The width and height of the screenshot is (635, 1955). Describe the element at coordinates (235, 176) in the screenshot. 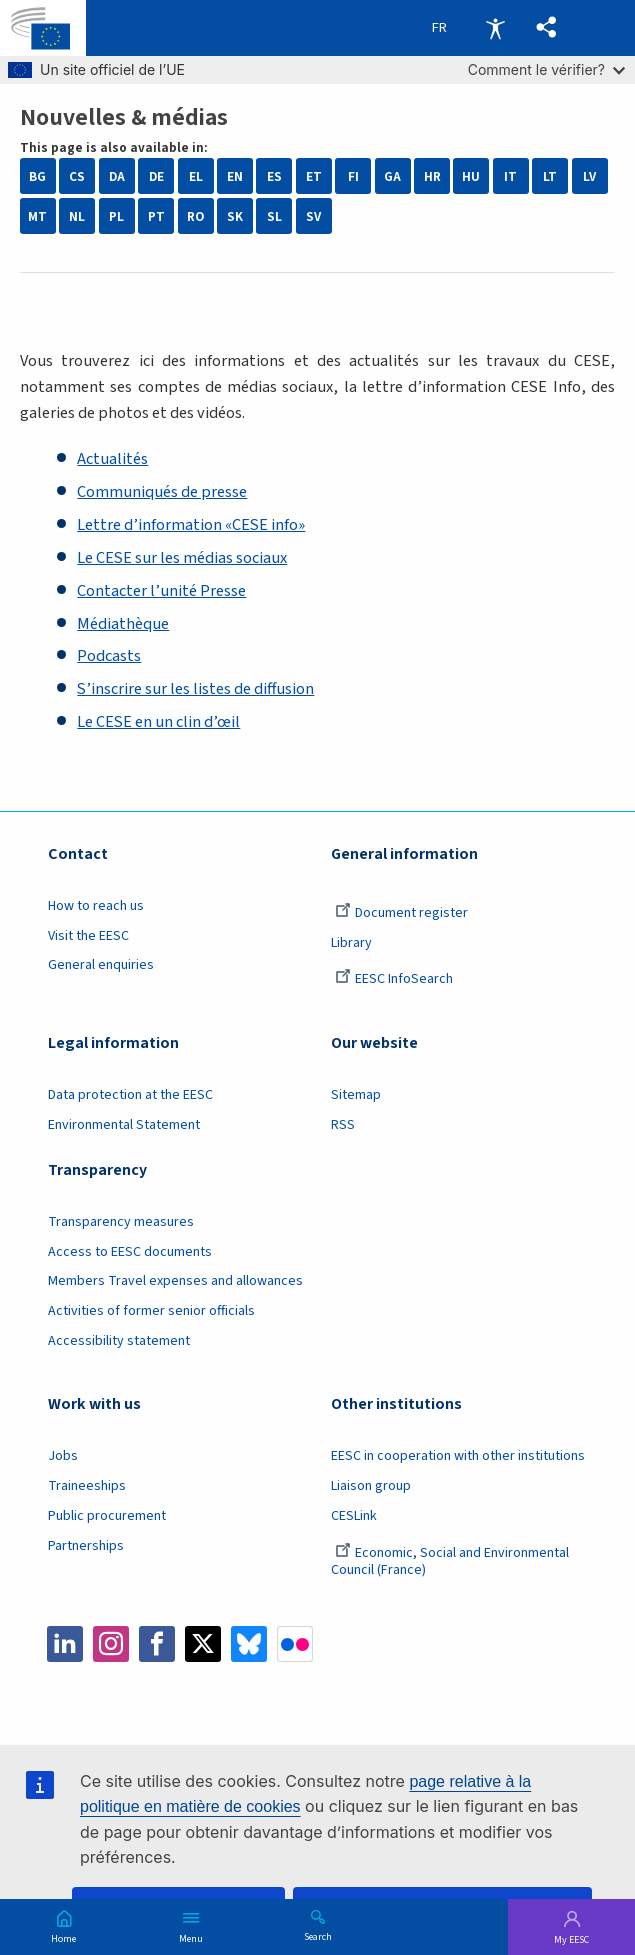

I see `EN` at that location.